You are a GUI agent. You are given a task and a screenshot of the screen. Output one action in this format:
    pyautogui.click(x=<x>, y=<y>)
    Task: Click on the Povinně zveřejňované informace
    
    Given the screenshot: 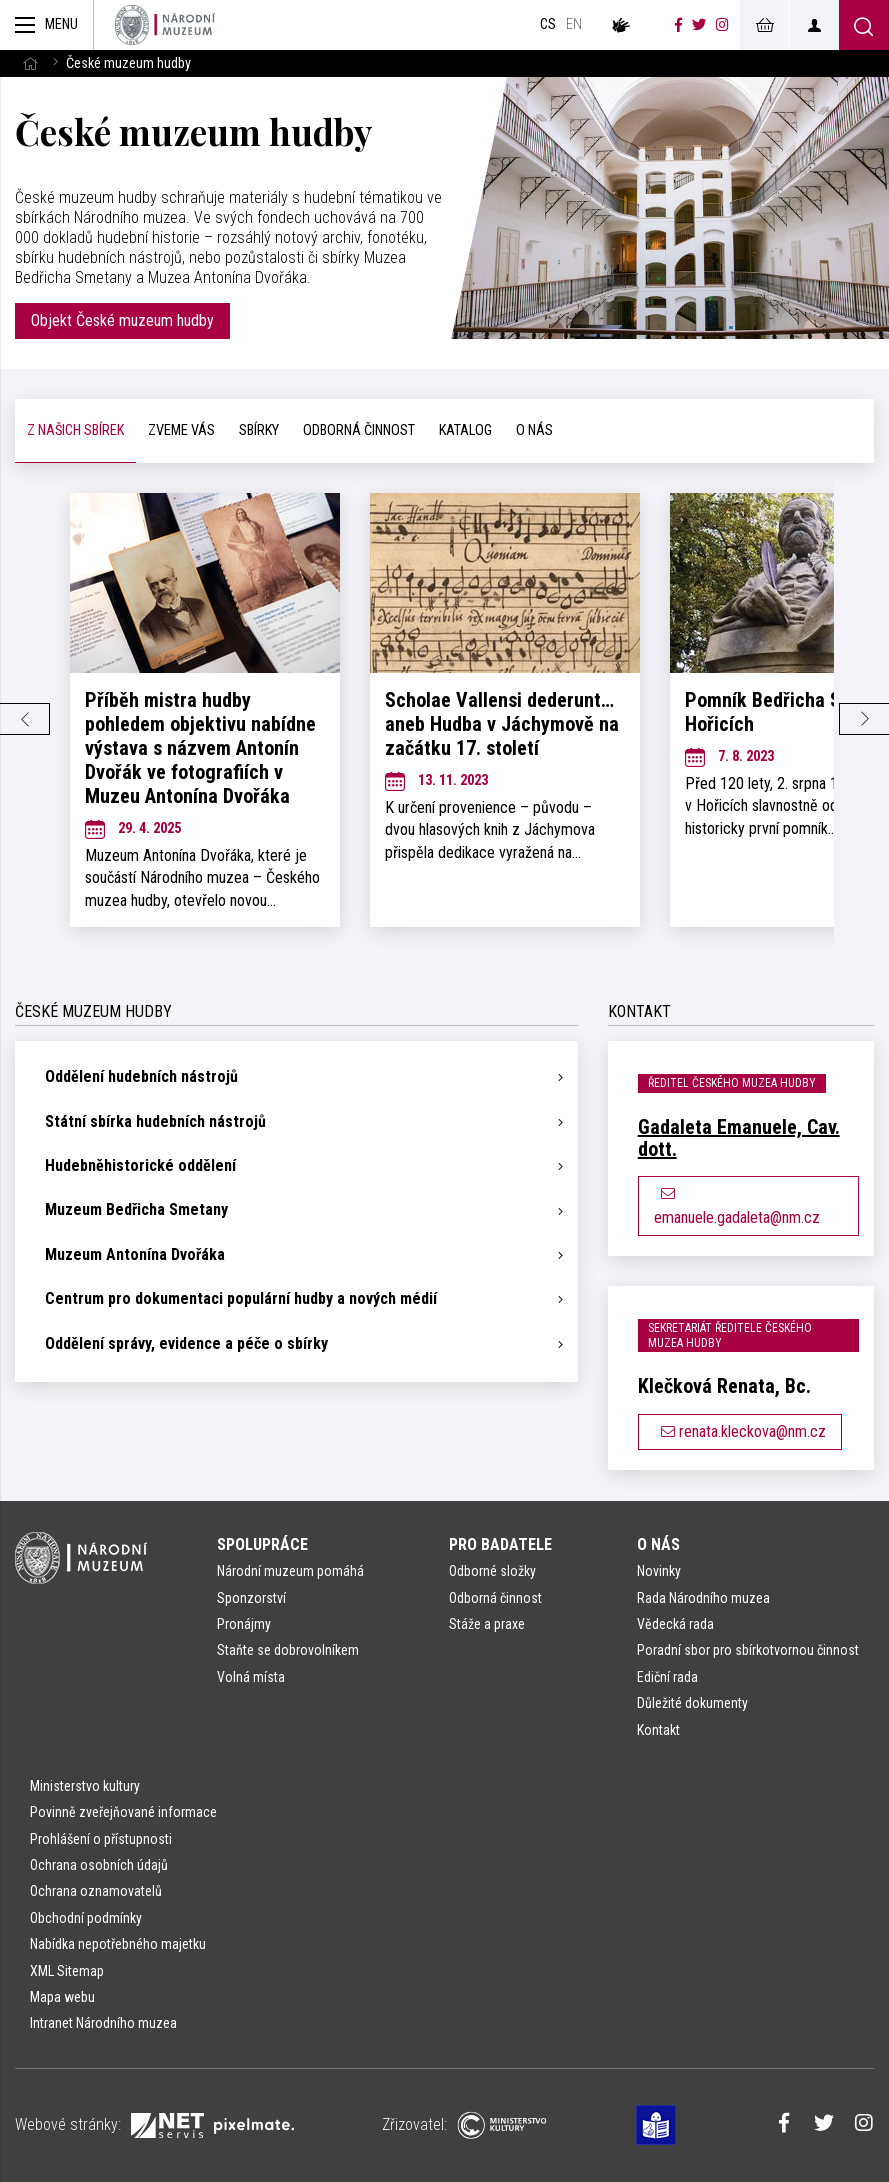 What is the action you would take?
    pyautogui.click(x=123, y=1812)
    